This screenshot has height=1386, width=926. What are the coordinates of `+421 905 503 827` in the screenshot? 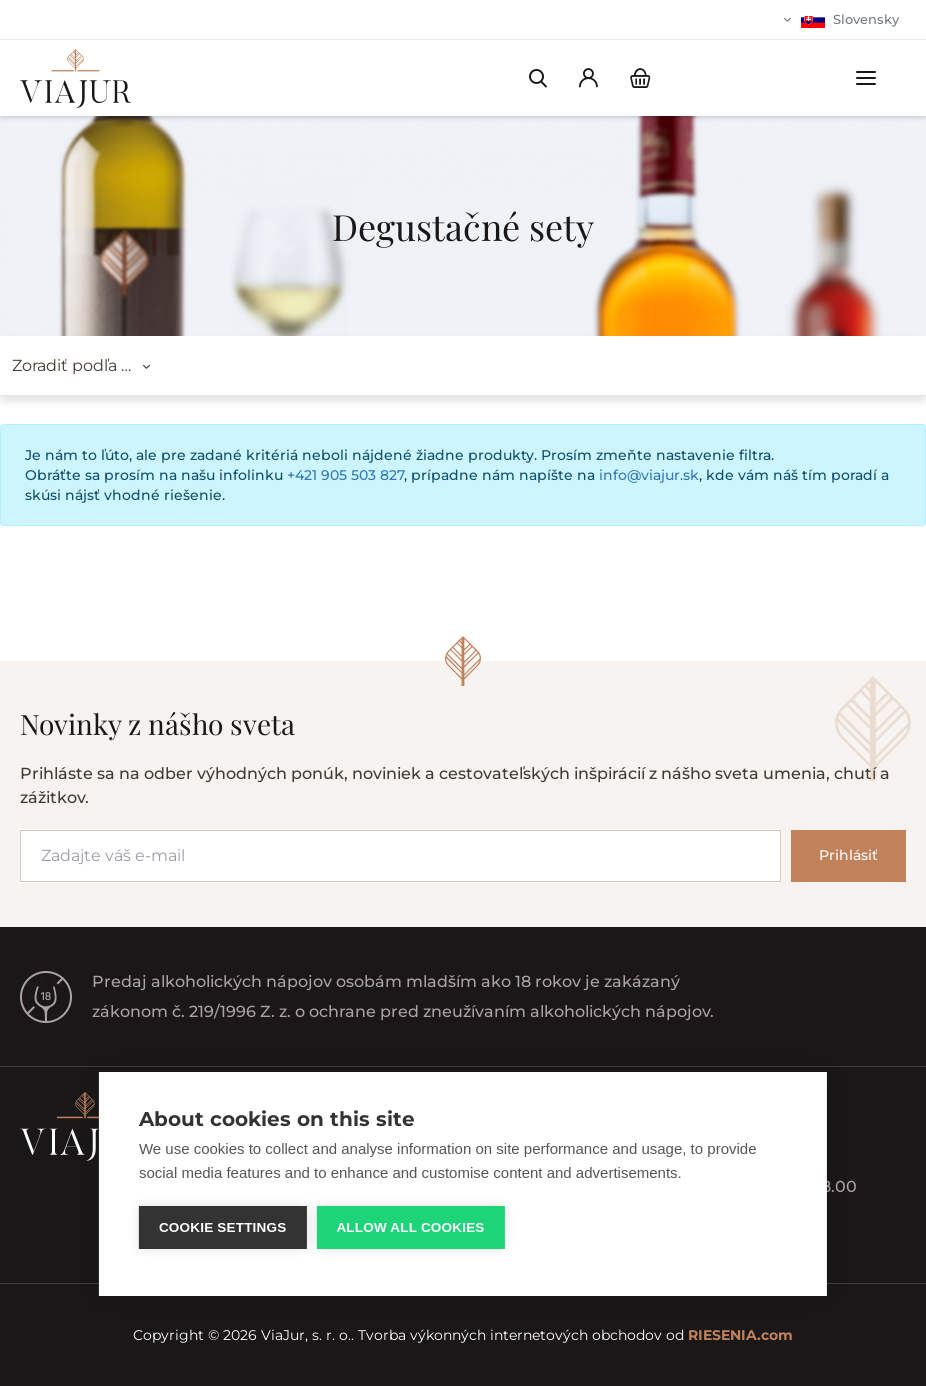 It's located at (345, 475).